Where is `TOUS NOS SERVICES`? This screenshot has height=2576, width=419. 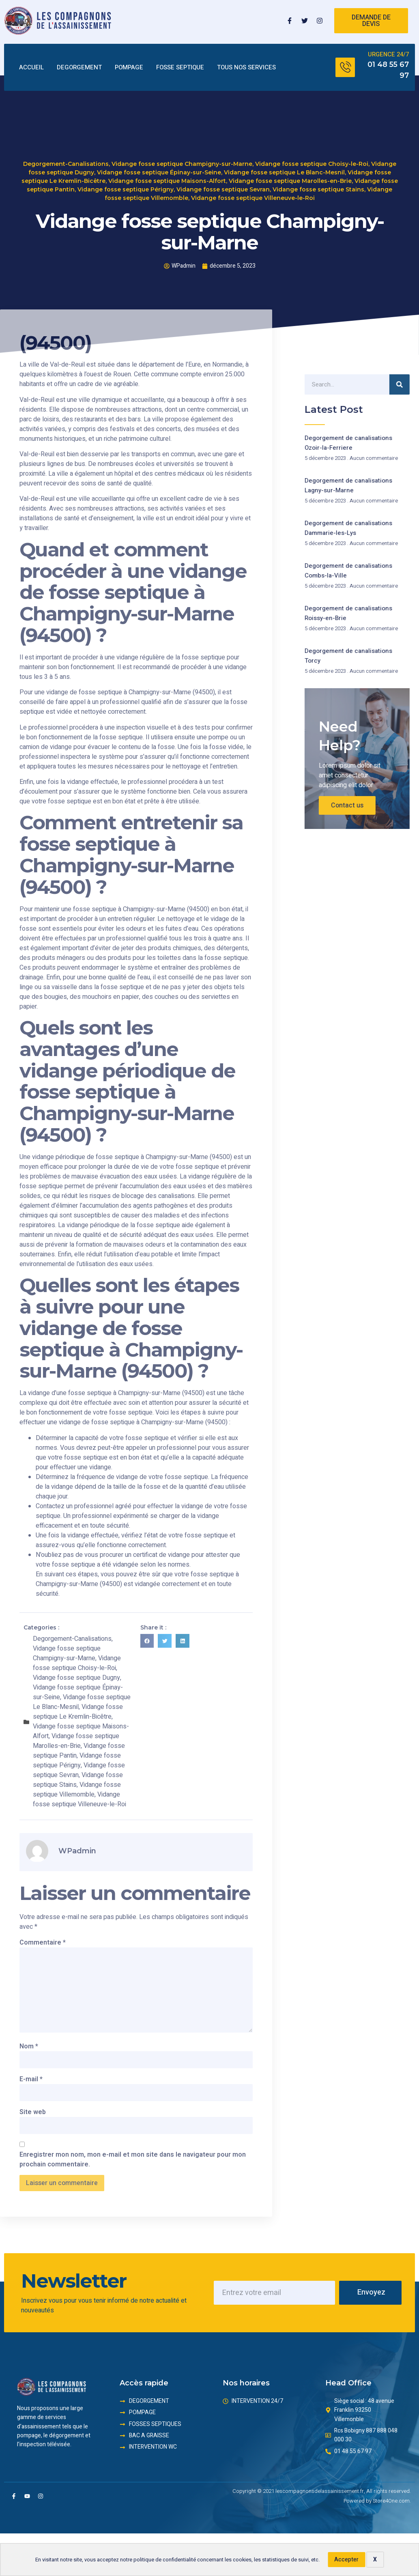 TOUS NOS SERVICES is located at coordinates (246, 67).